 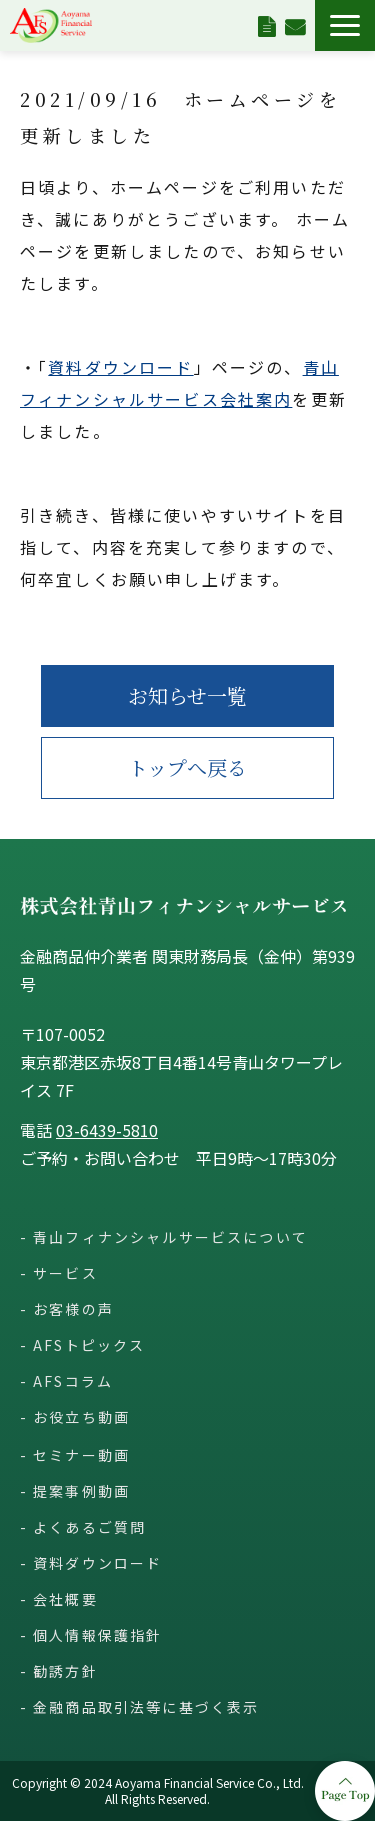 What do you see at coordinates (187, 767) in the screenshot?
I see `トップへ戻る` at bounding box center [187, 767].